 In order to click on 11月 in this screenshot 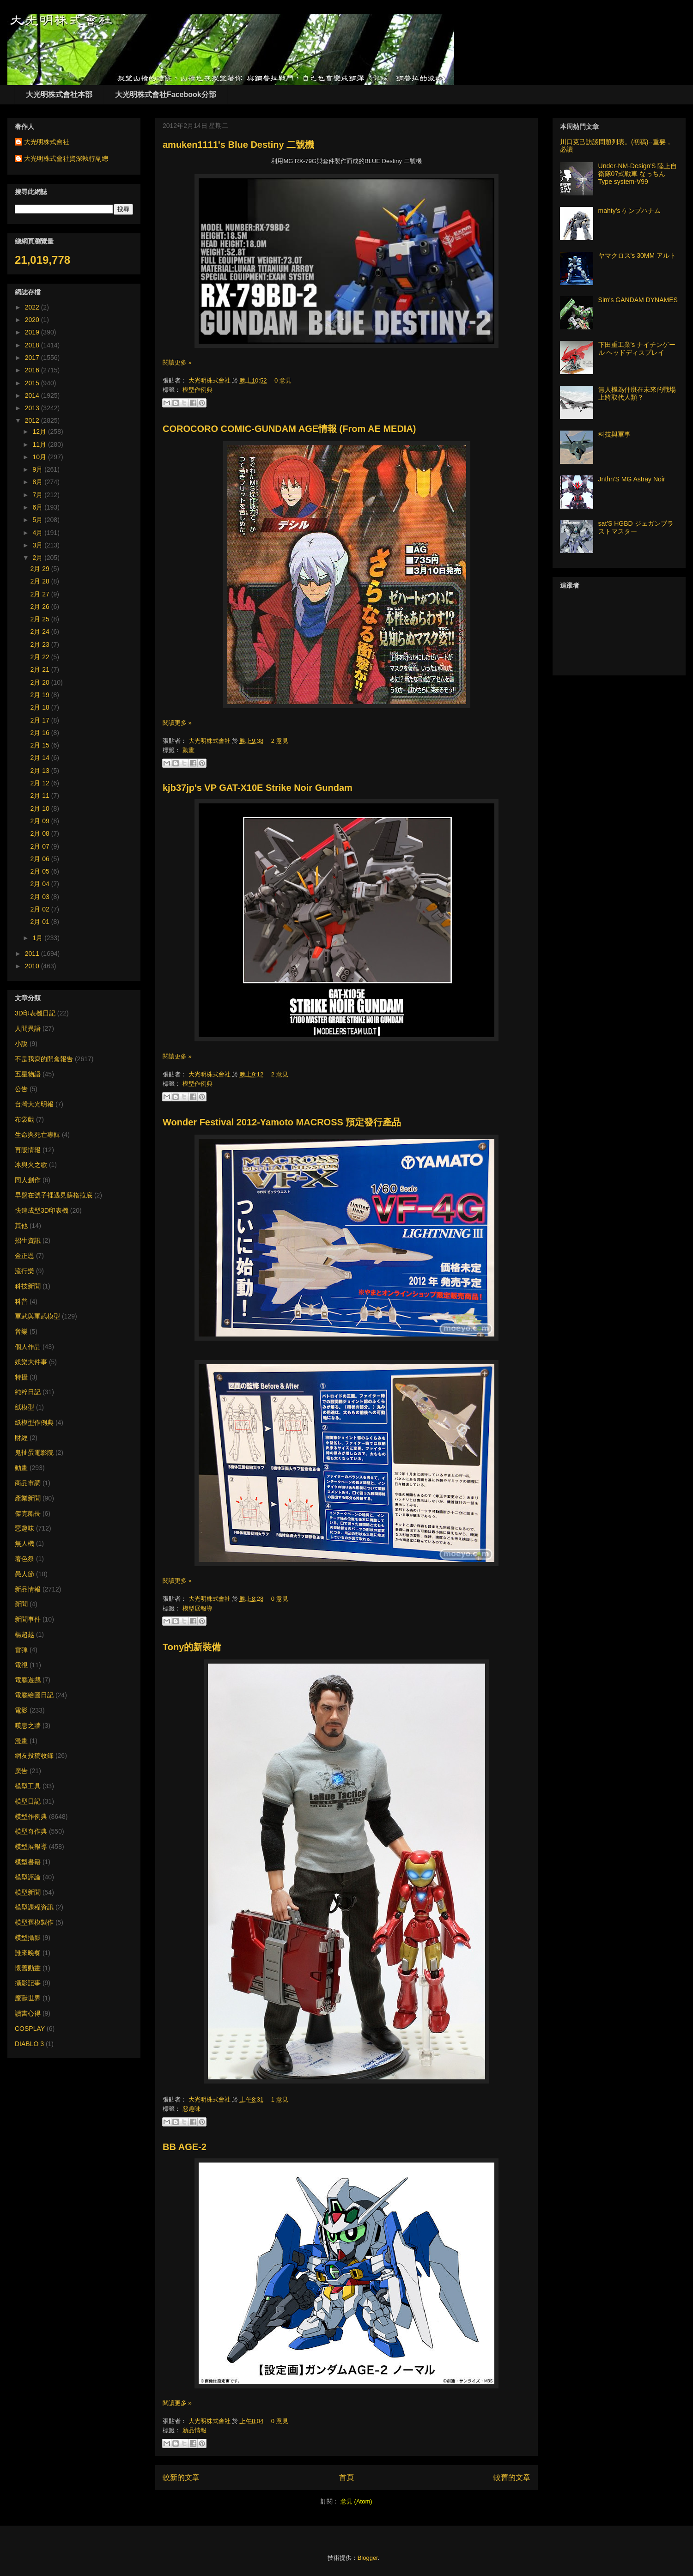, I will do `click(40, 444)`.